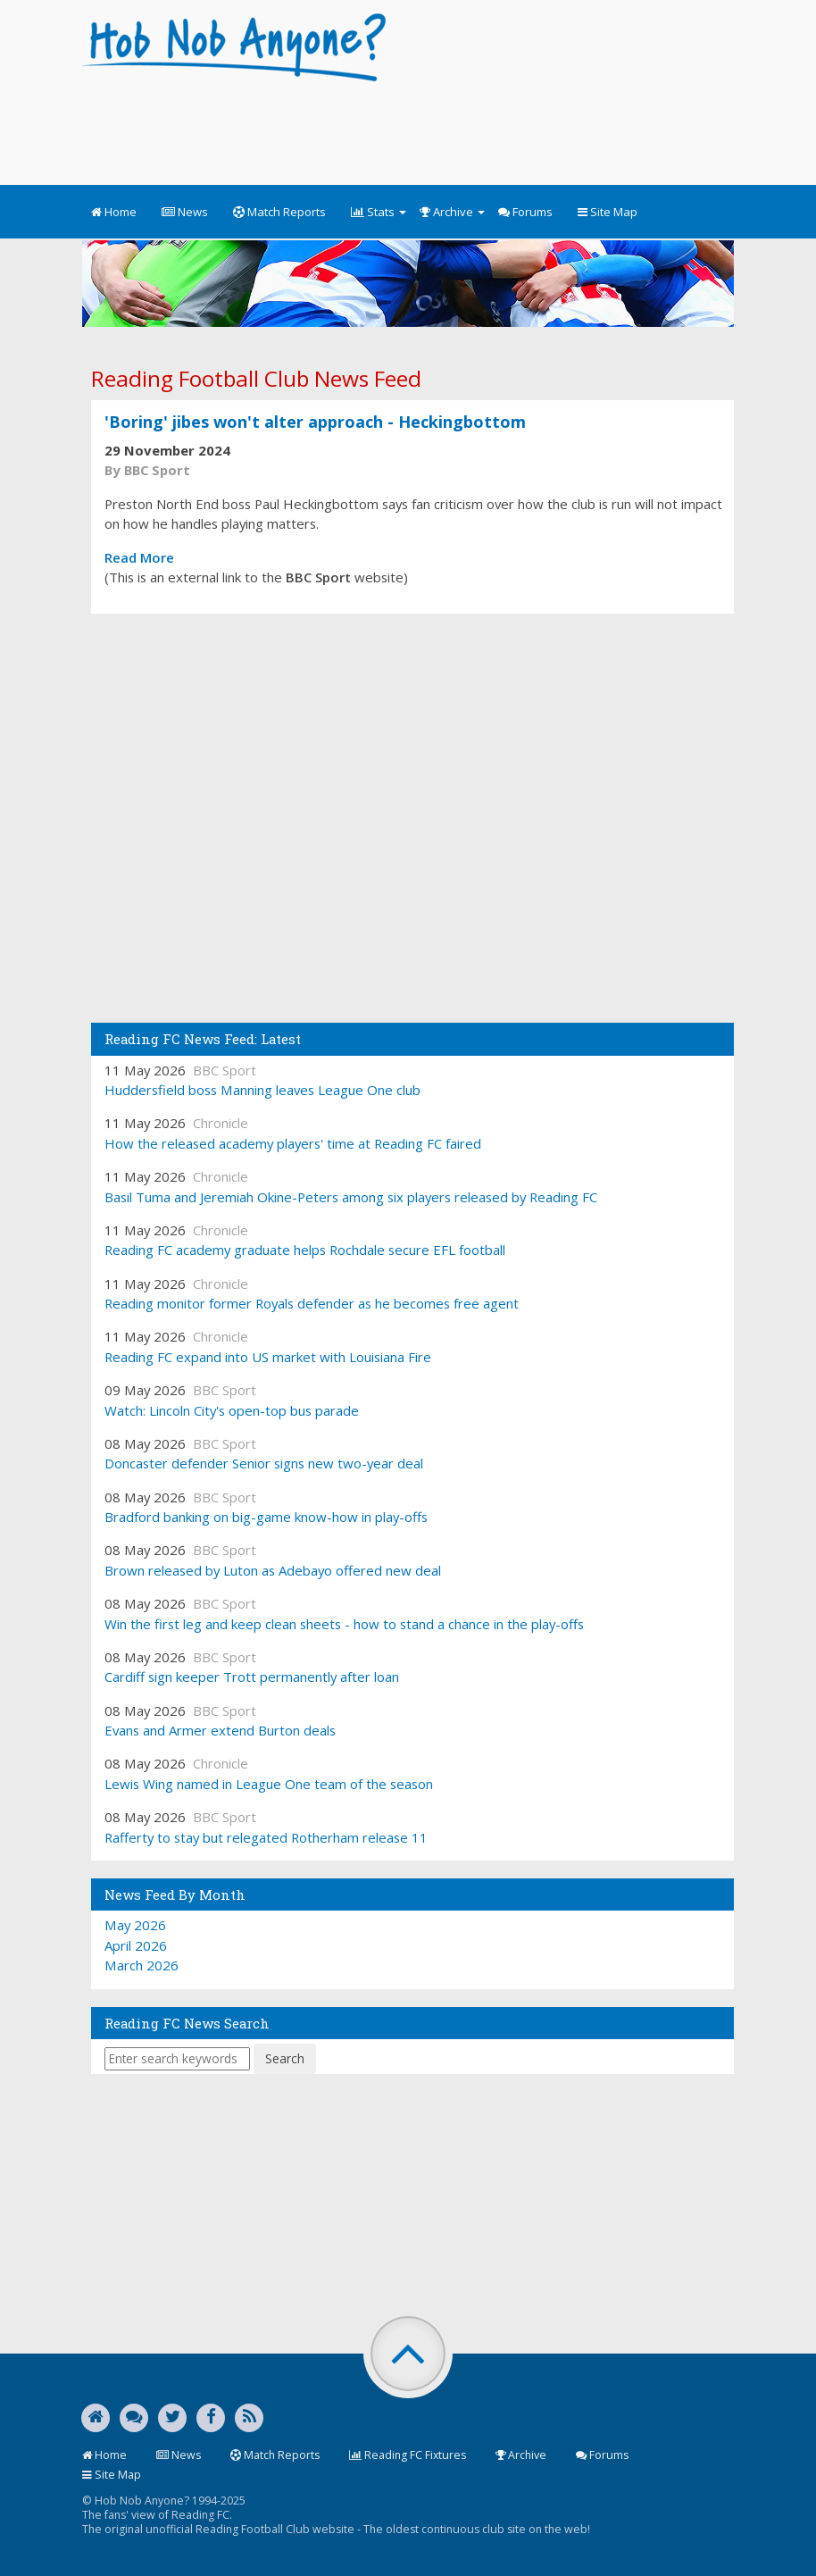 This screenshot has width=816, height=2576. Describe the element at coordinates (266, 1517) in the screenshot. I see `Bradford banking on big-game know-how in play-offs` at that location.